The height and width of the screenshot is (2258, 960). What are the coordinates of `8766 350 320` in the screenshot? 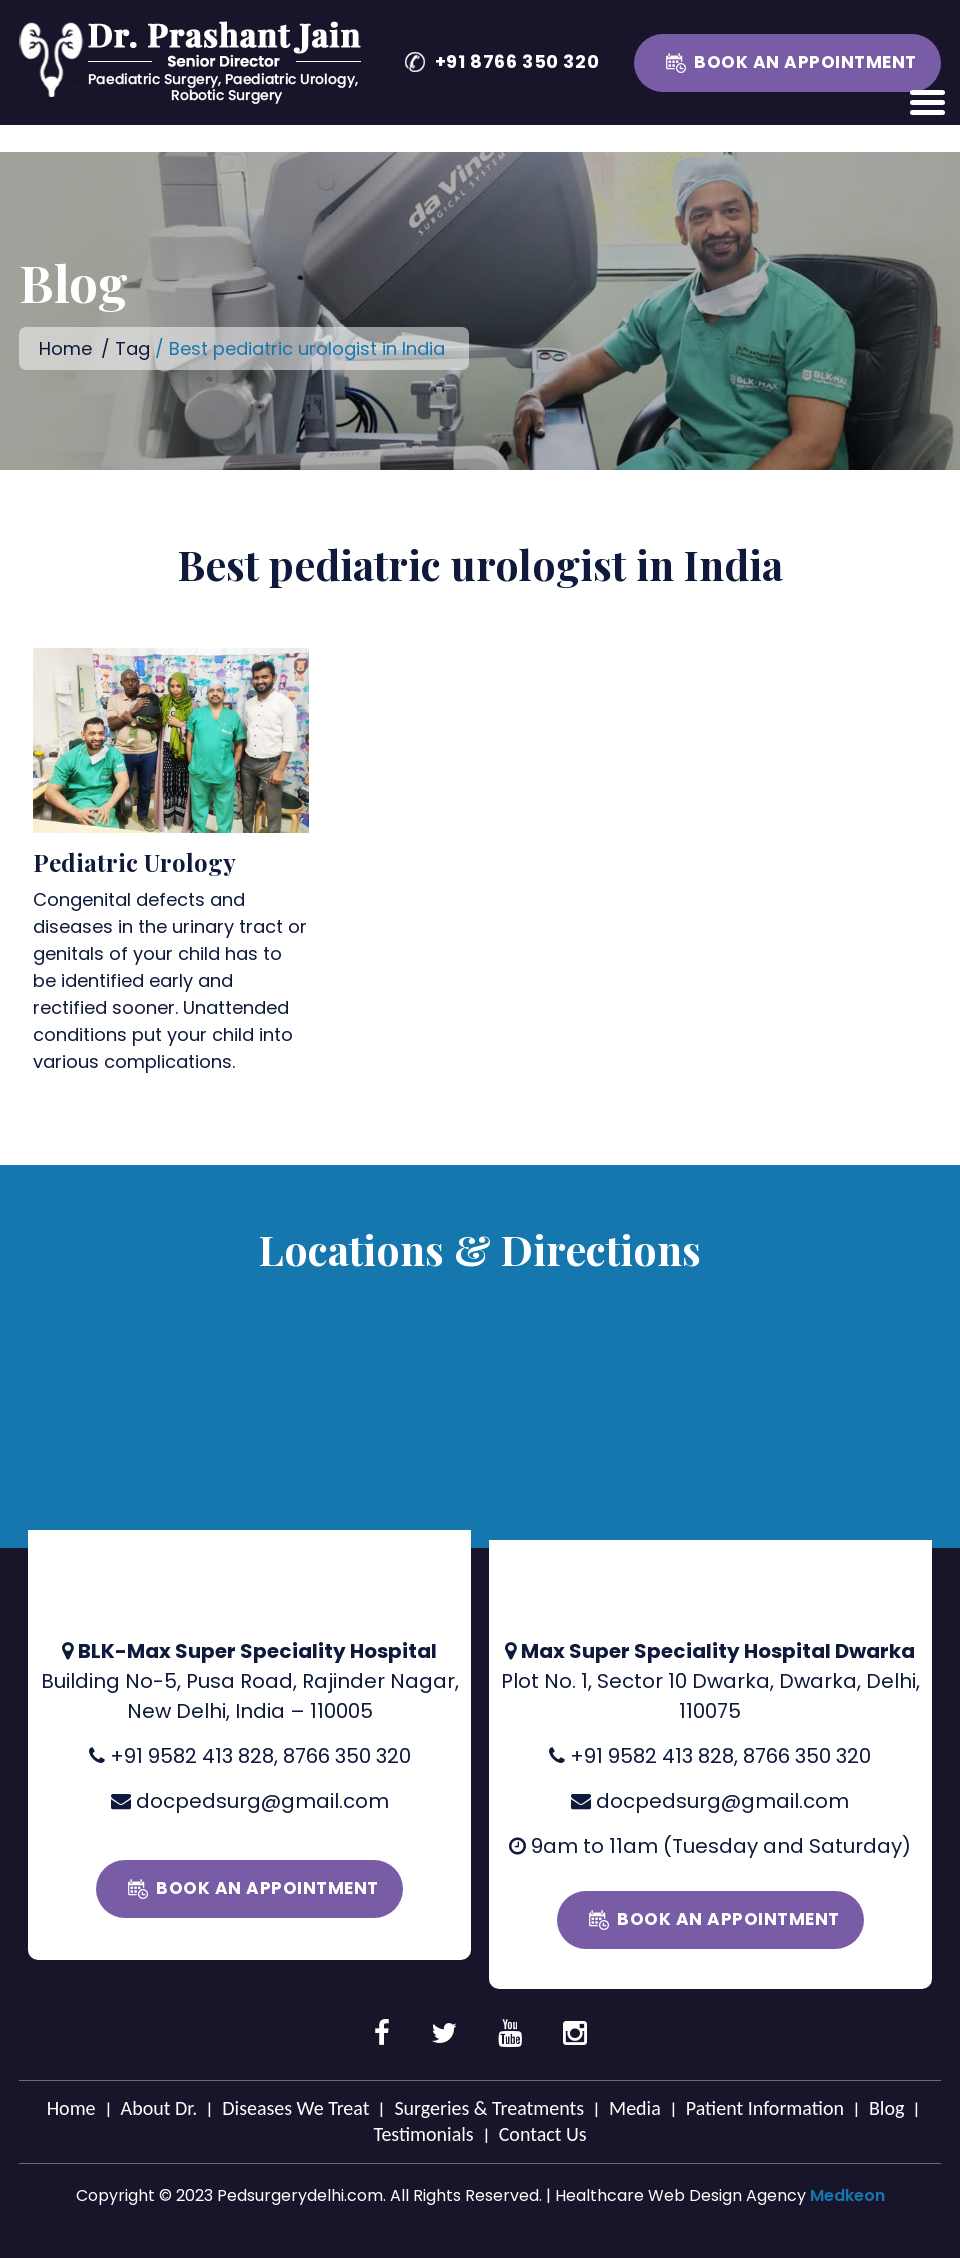 It's located at (347, 1756).